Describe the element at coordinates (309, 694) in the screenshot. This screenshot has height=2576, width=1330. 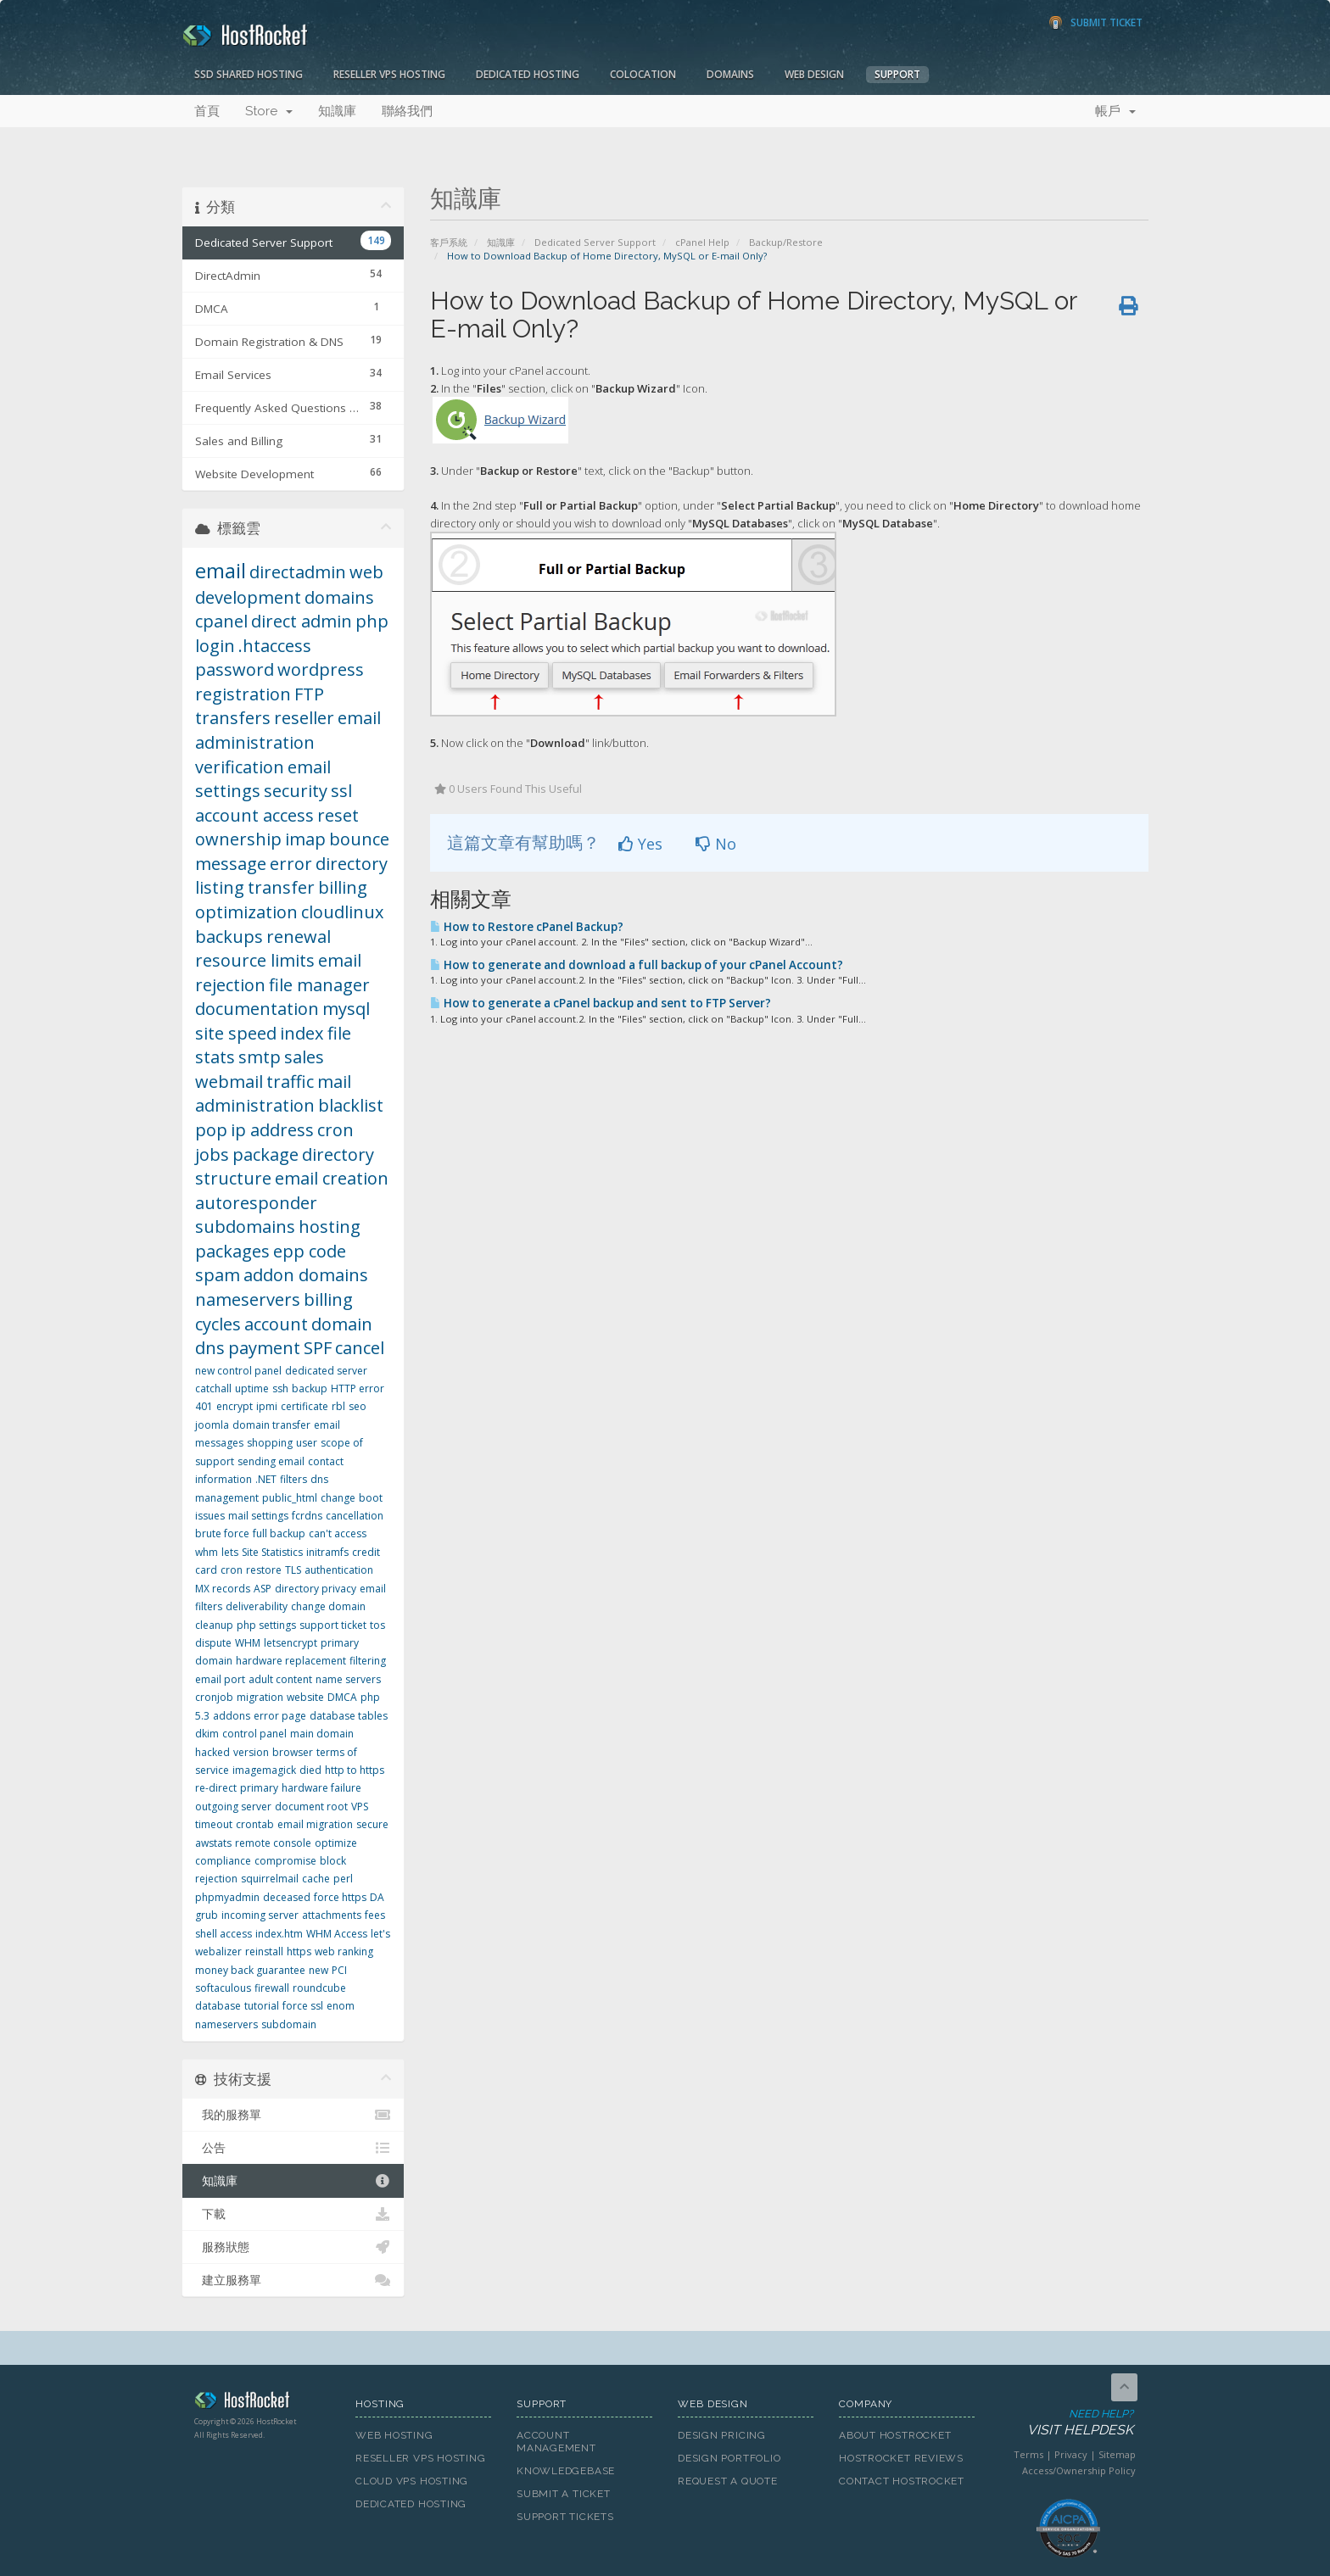
I see `FTP` at that location.